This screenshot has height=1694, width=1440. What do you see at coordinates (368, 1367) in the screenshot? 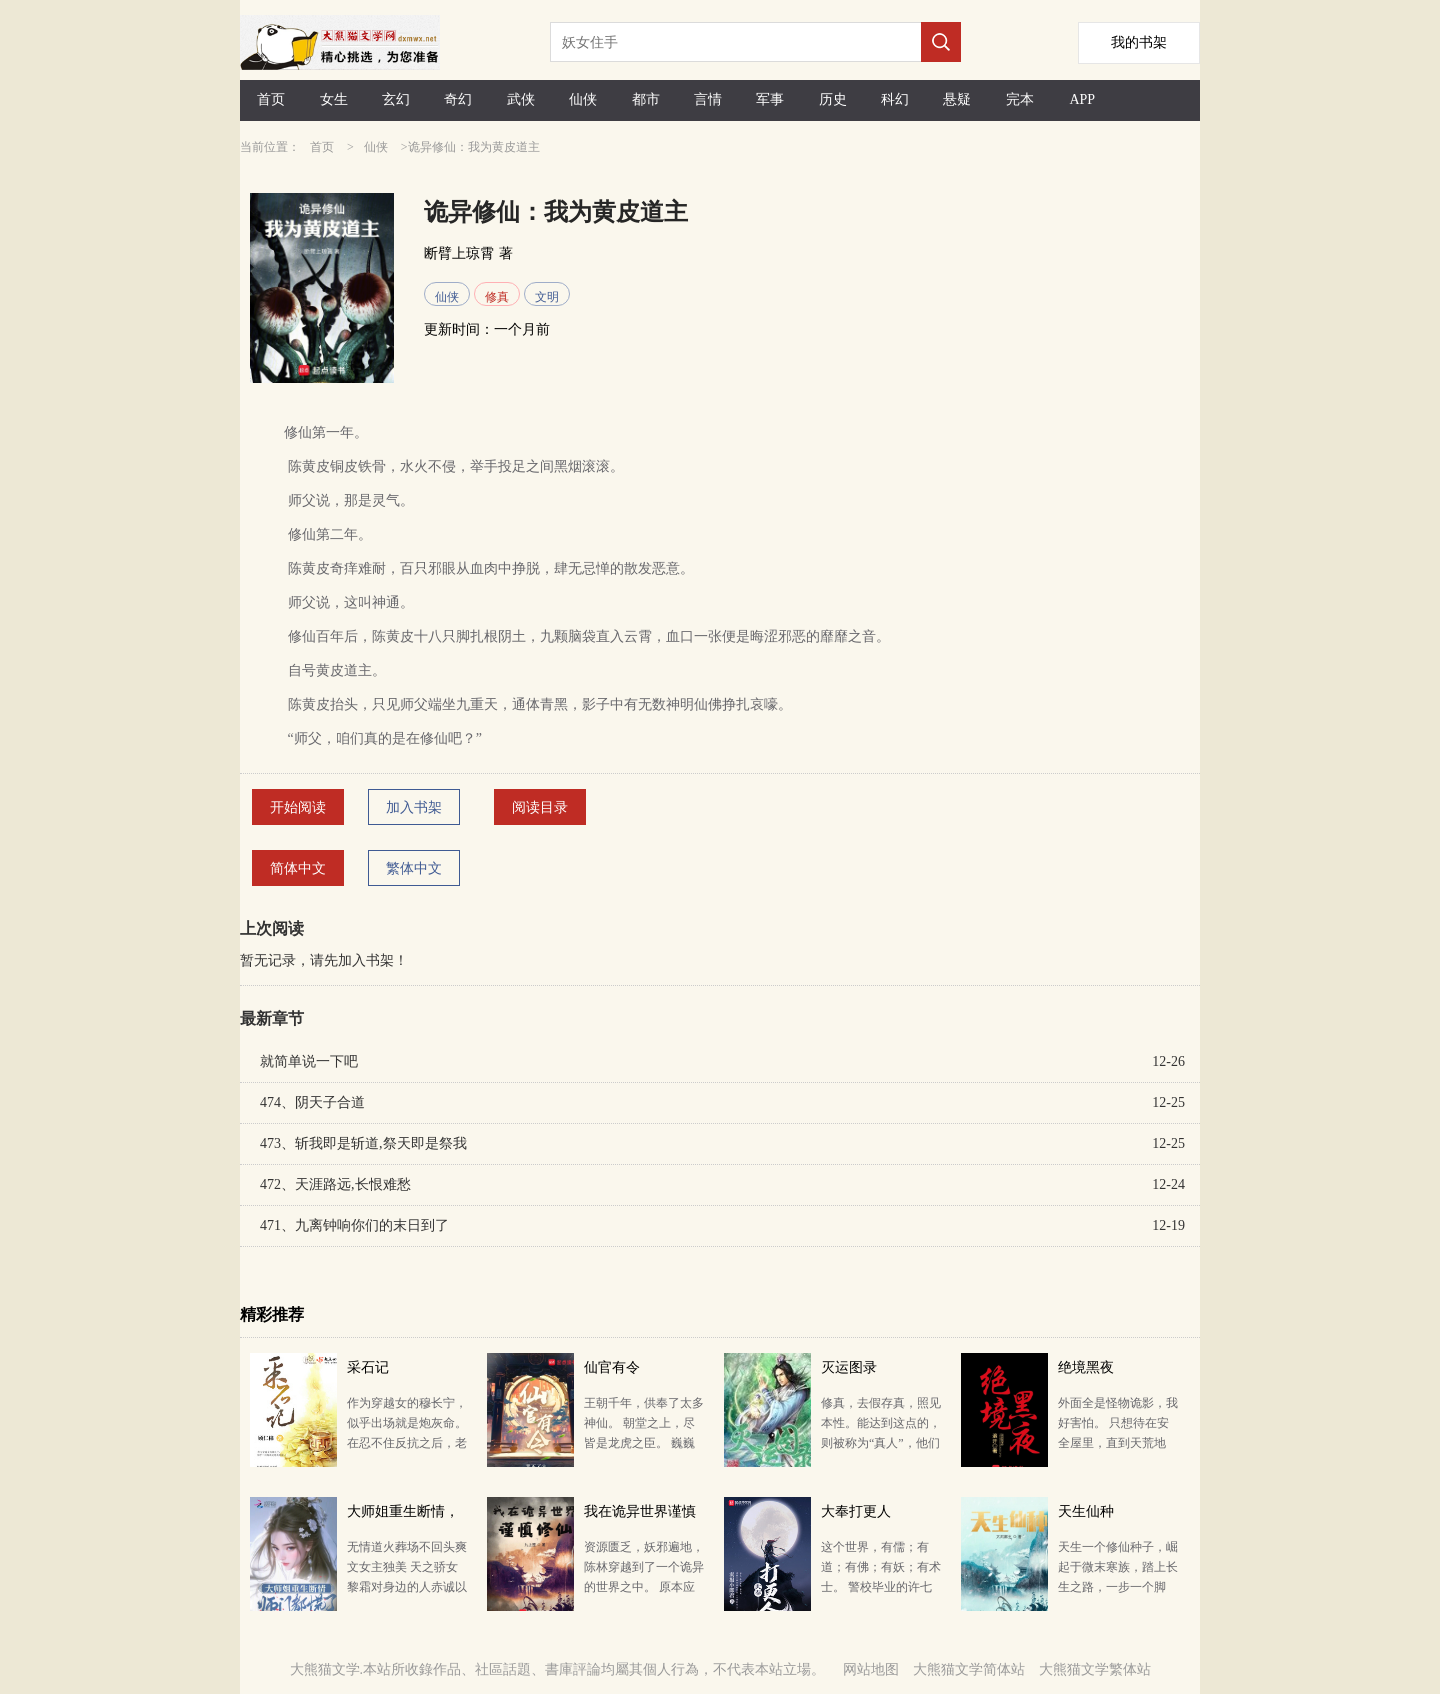
I see `采石记` at bounding box center [368, 1367].